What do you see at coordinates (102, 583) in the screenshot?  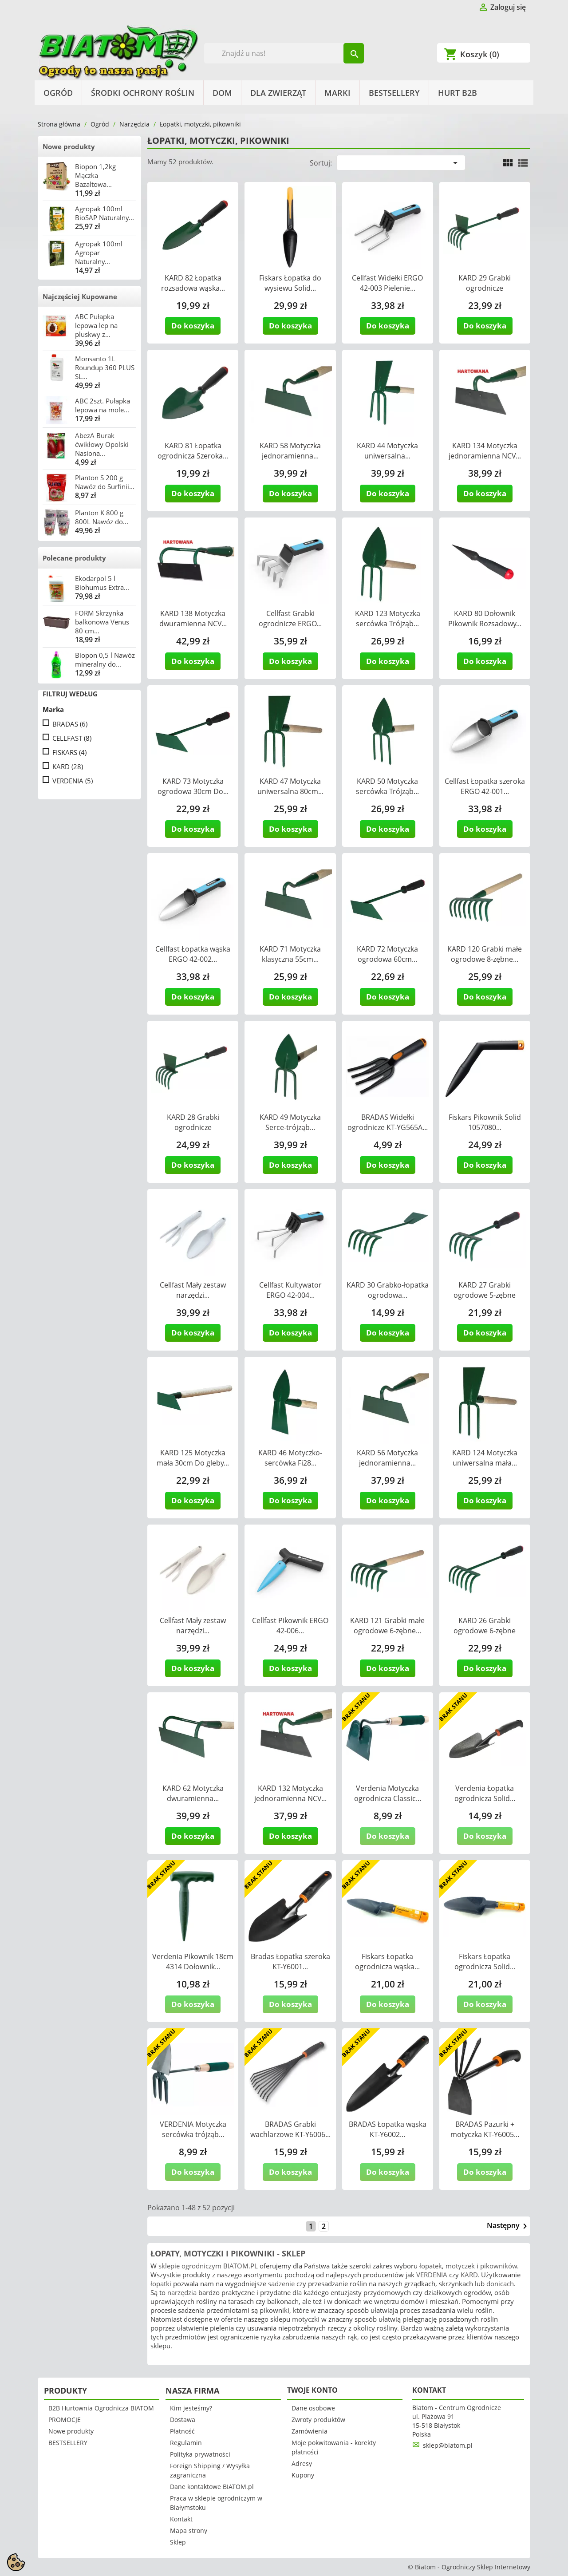 I see `Ekodarpol 5 l Biohumus Extra...` at bounding box center [102, 583].